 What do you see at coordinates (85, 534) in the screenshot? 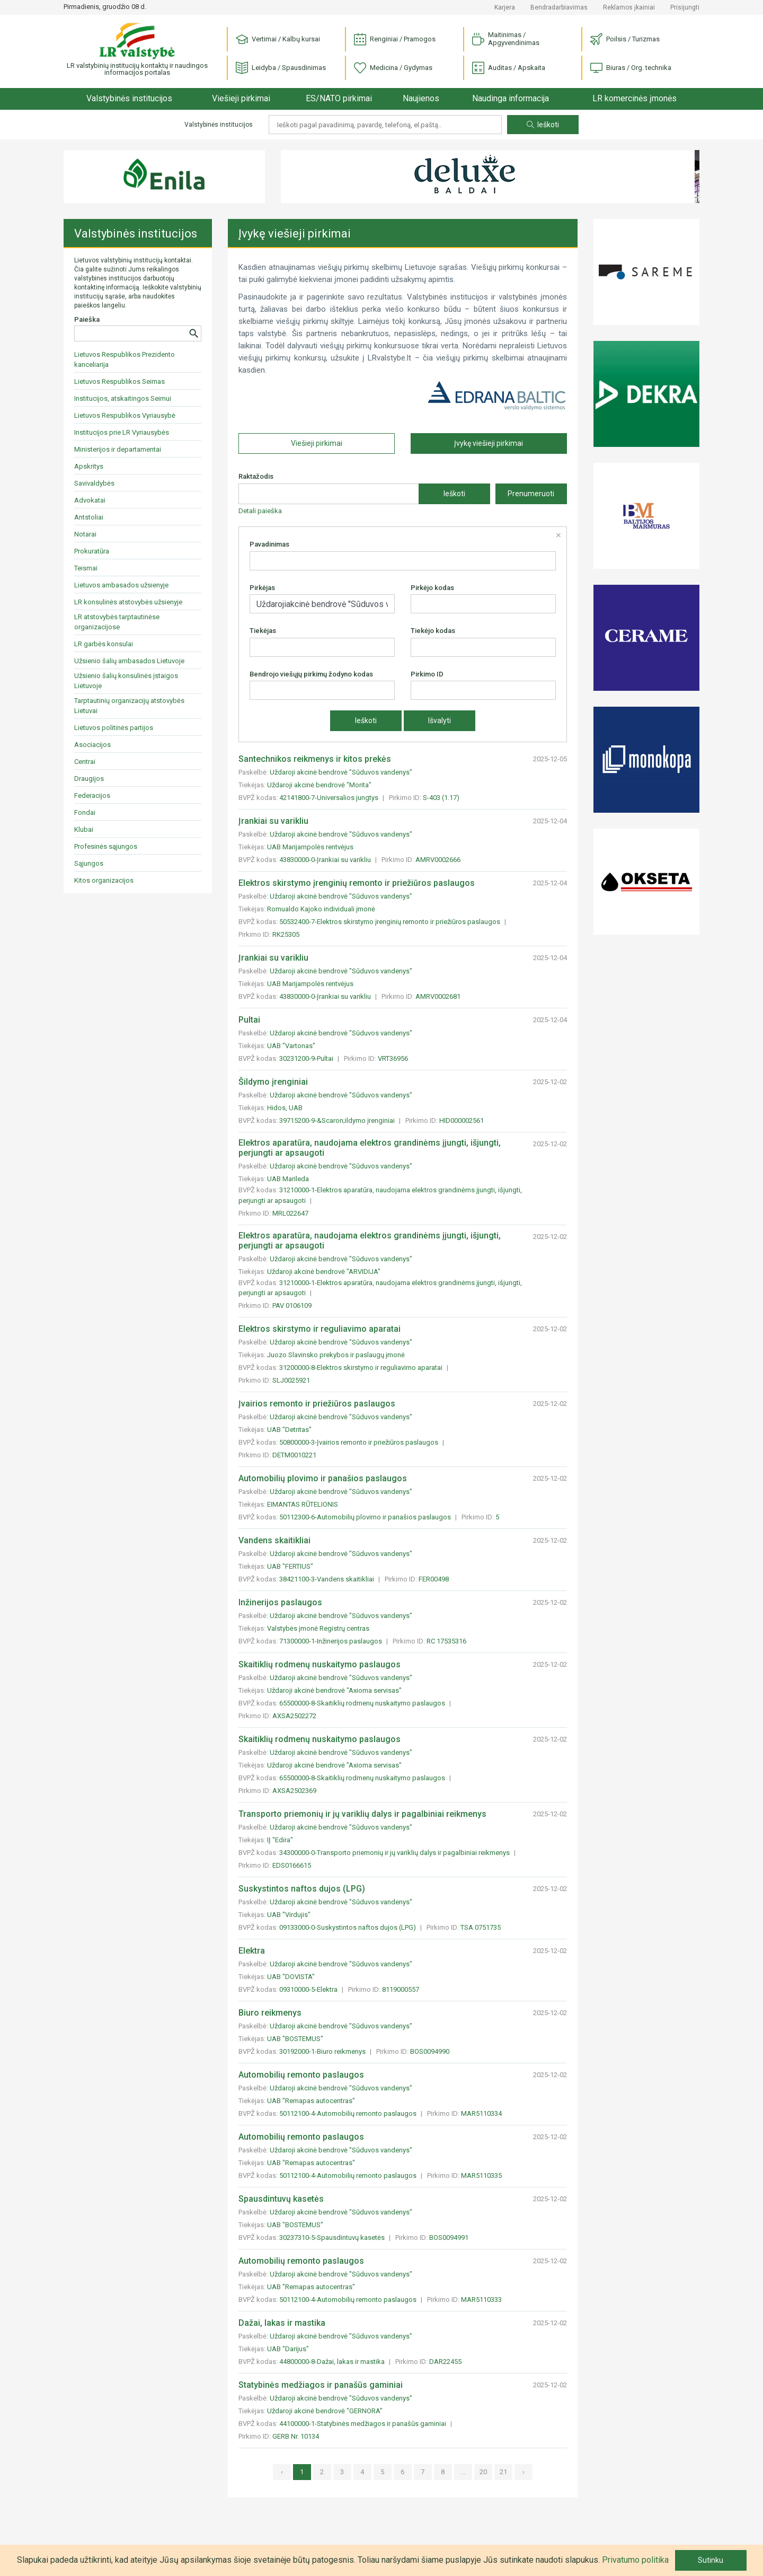
I see `Notarai` at bounding box center [85, 534].